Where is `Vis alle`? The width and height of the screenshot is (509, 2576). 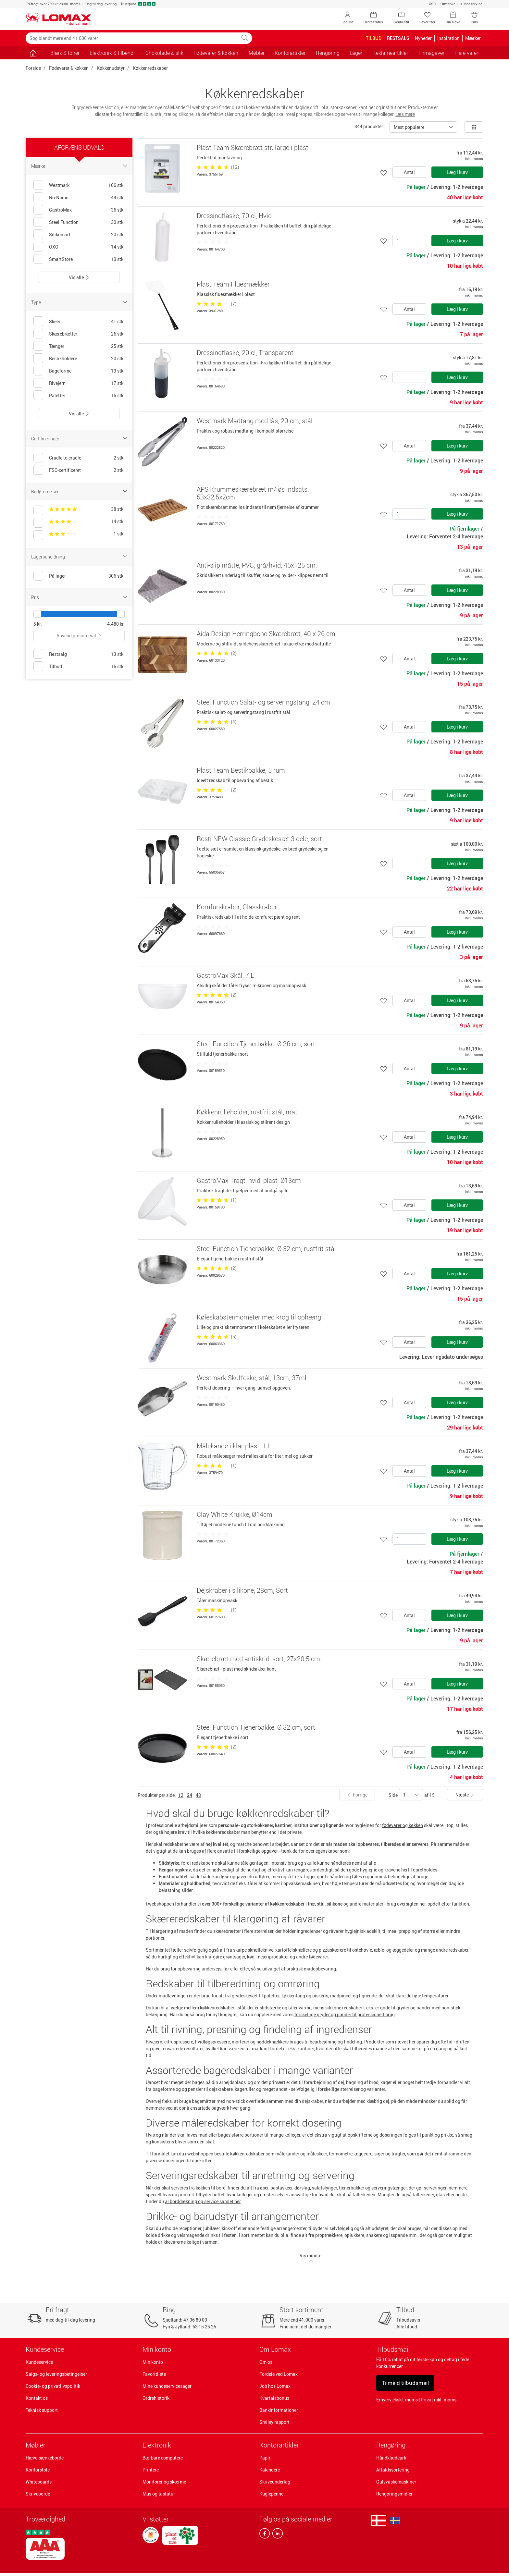
Vis alle is located at coordinates (79, 277).